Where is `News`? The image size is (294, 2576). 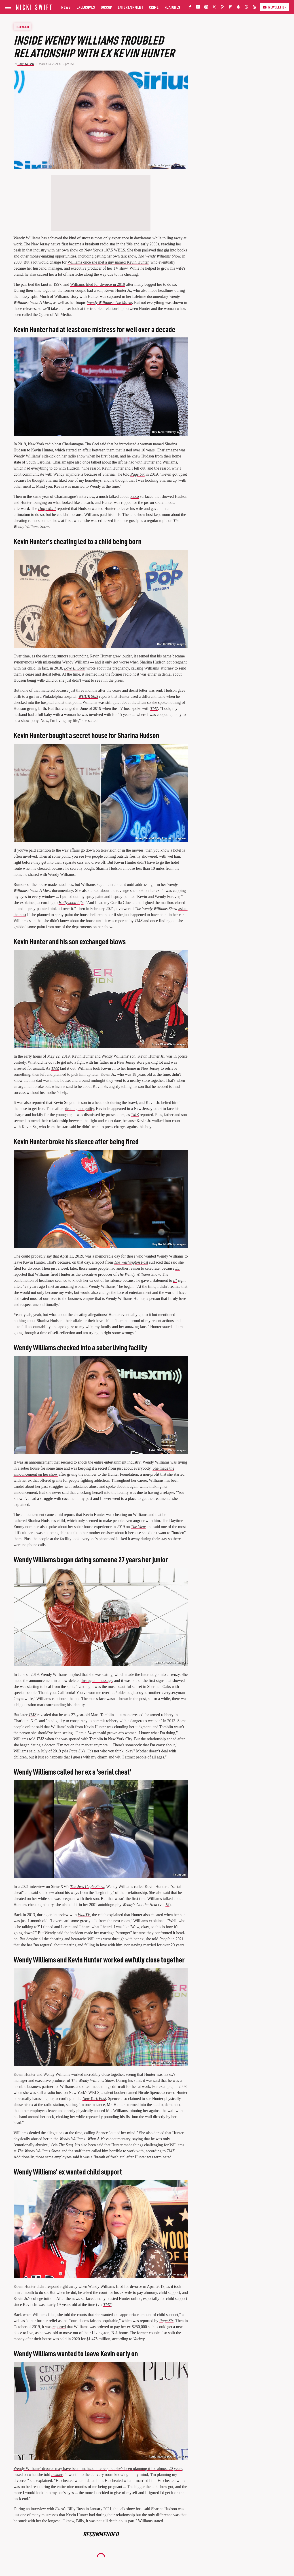 News is located at coordinates (65, 7).